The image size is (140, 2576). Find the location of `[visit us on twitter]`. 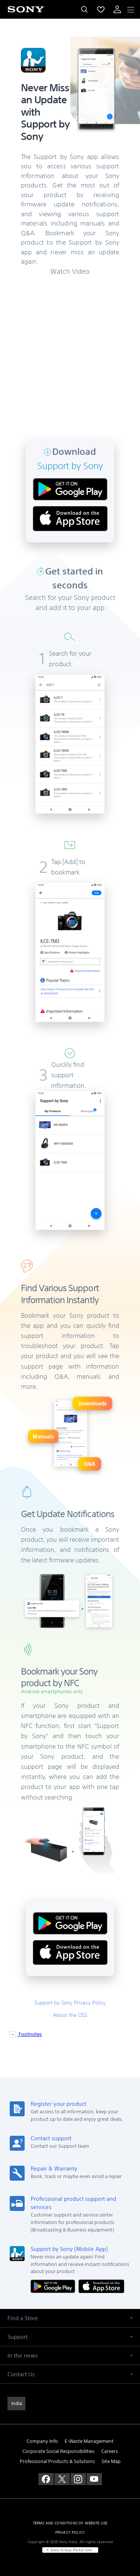

[visit us on twitter] is located at coordinates (62, 2479).